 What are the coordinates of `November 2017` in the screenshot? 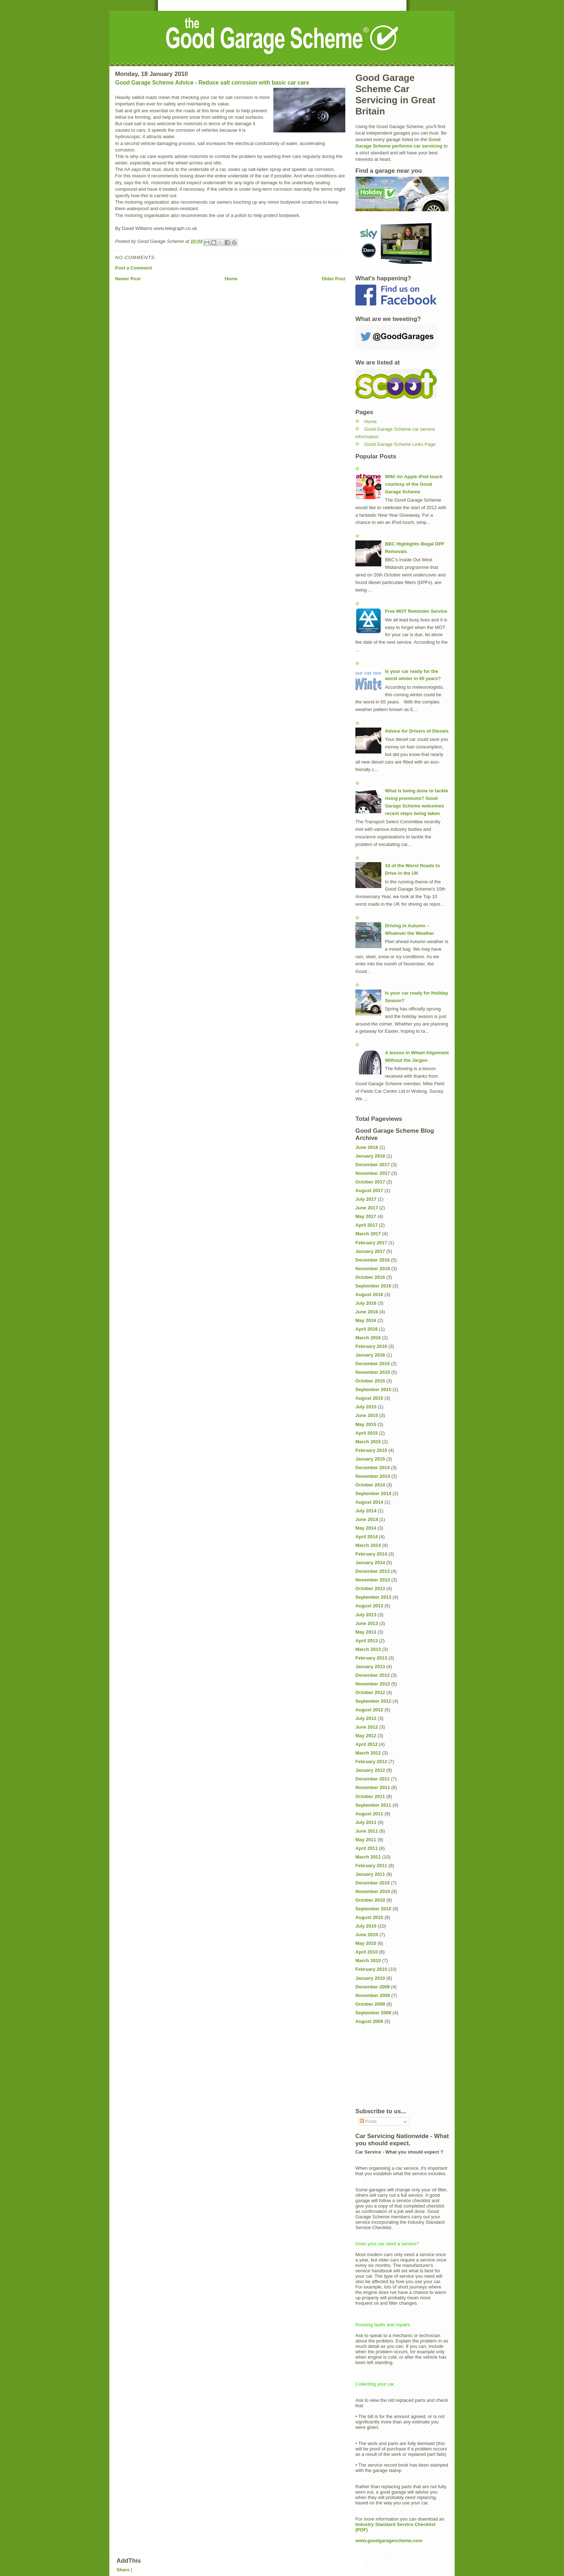 It's located at (372, 1173).